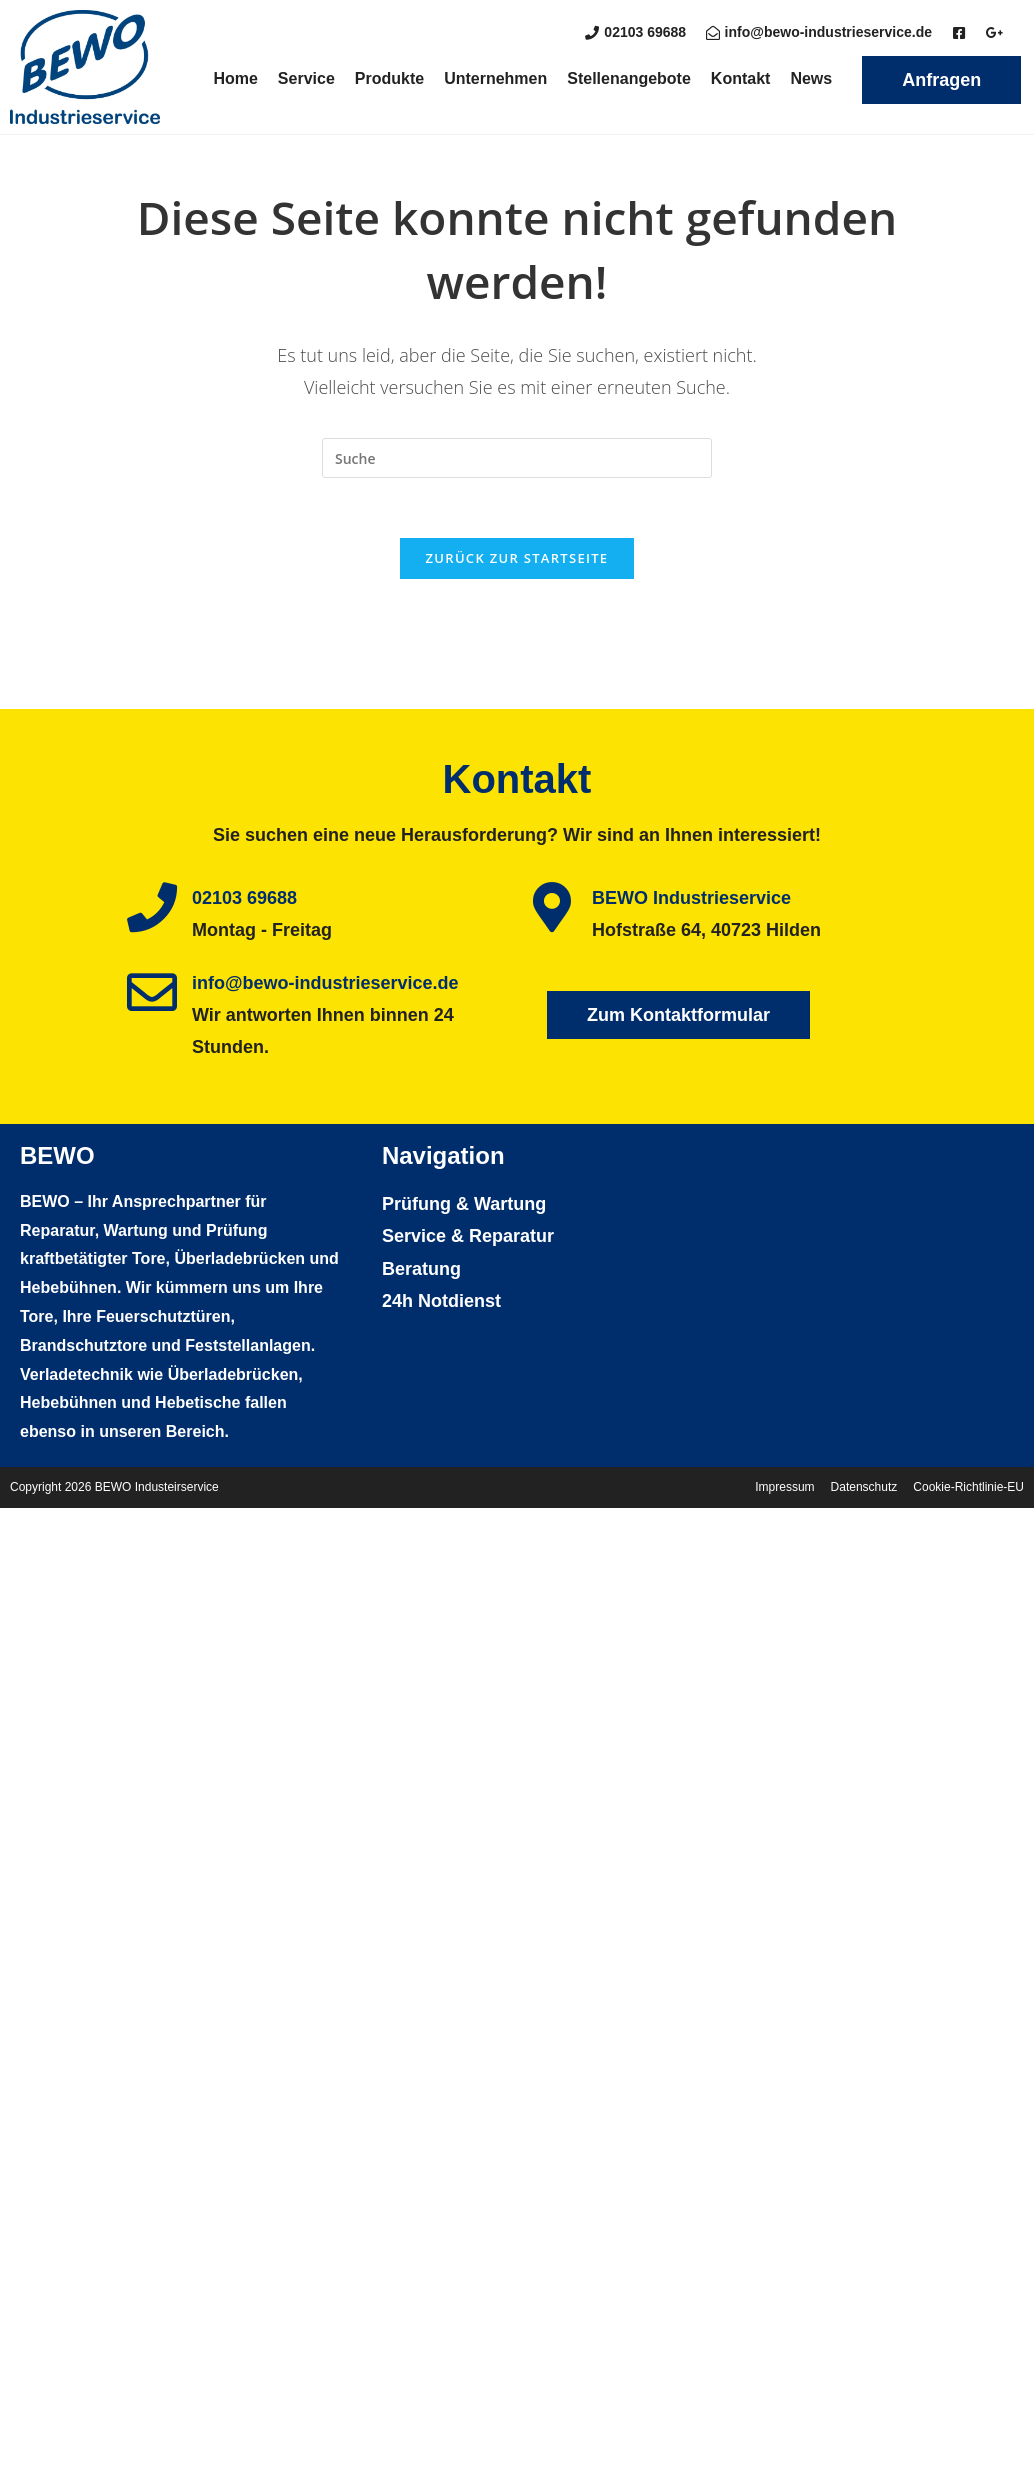 This screenshot has width=1034, height=2487. Describe the element at coordinates (851, 1294) in the screenshot. I see `[BEWO Industrieservice Hofstraße 64, 40723 Hilden]` at that location.